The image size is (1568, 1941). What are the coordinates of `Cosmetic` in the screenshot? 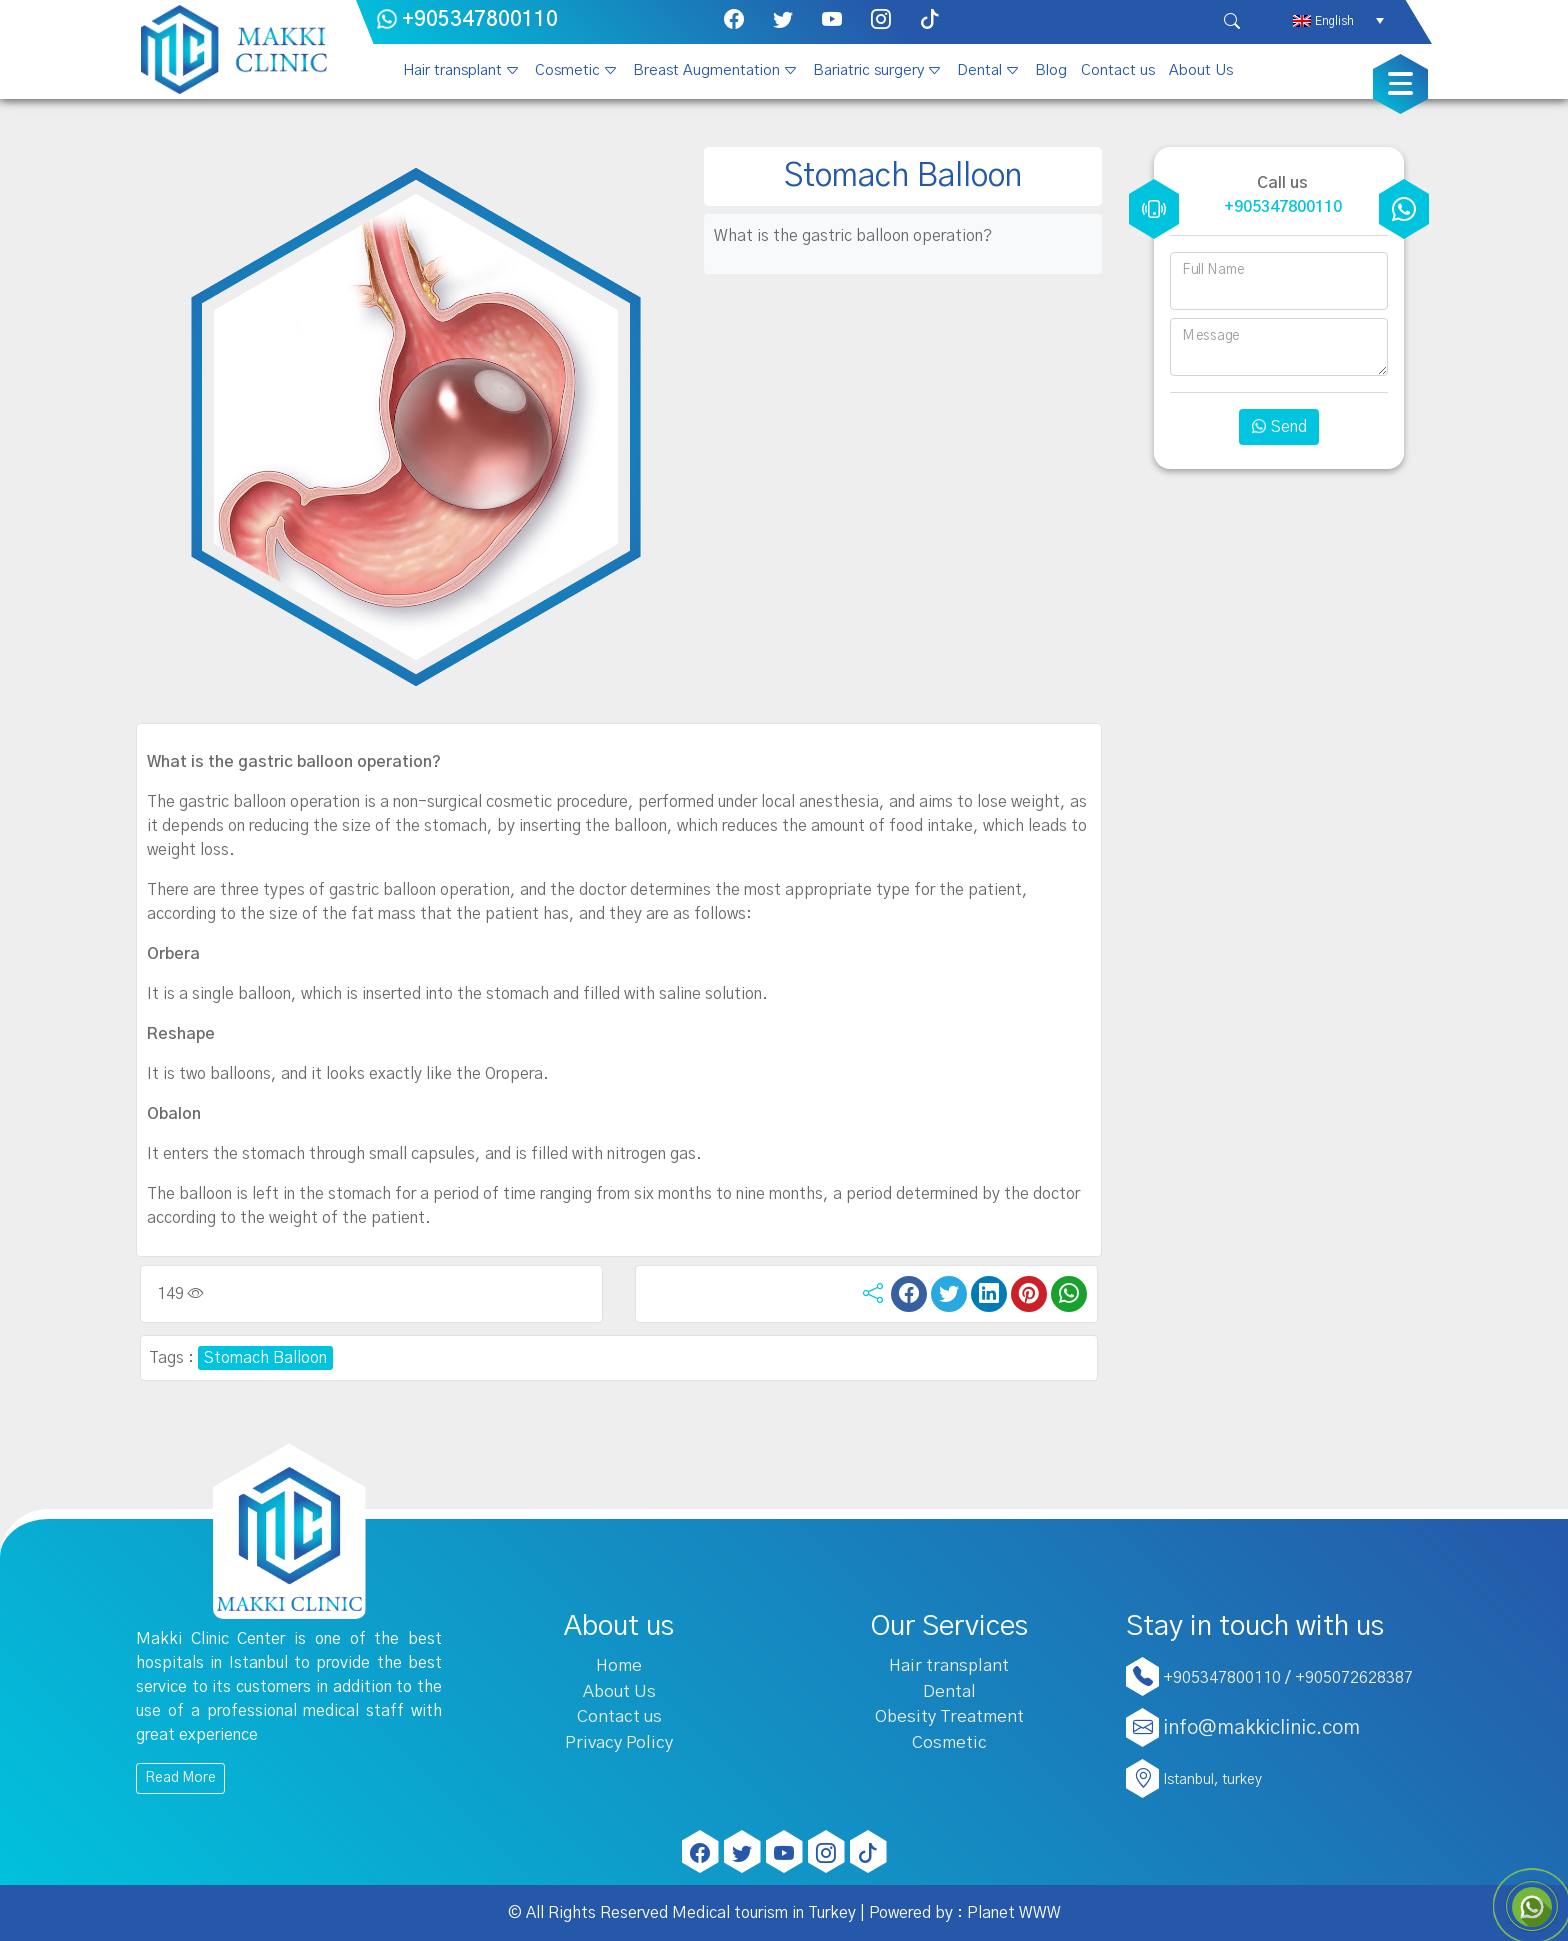 It's located at (567, 70).